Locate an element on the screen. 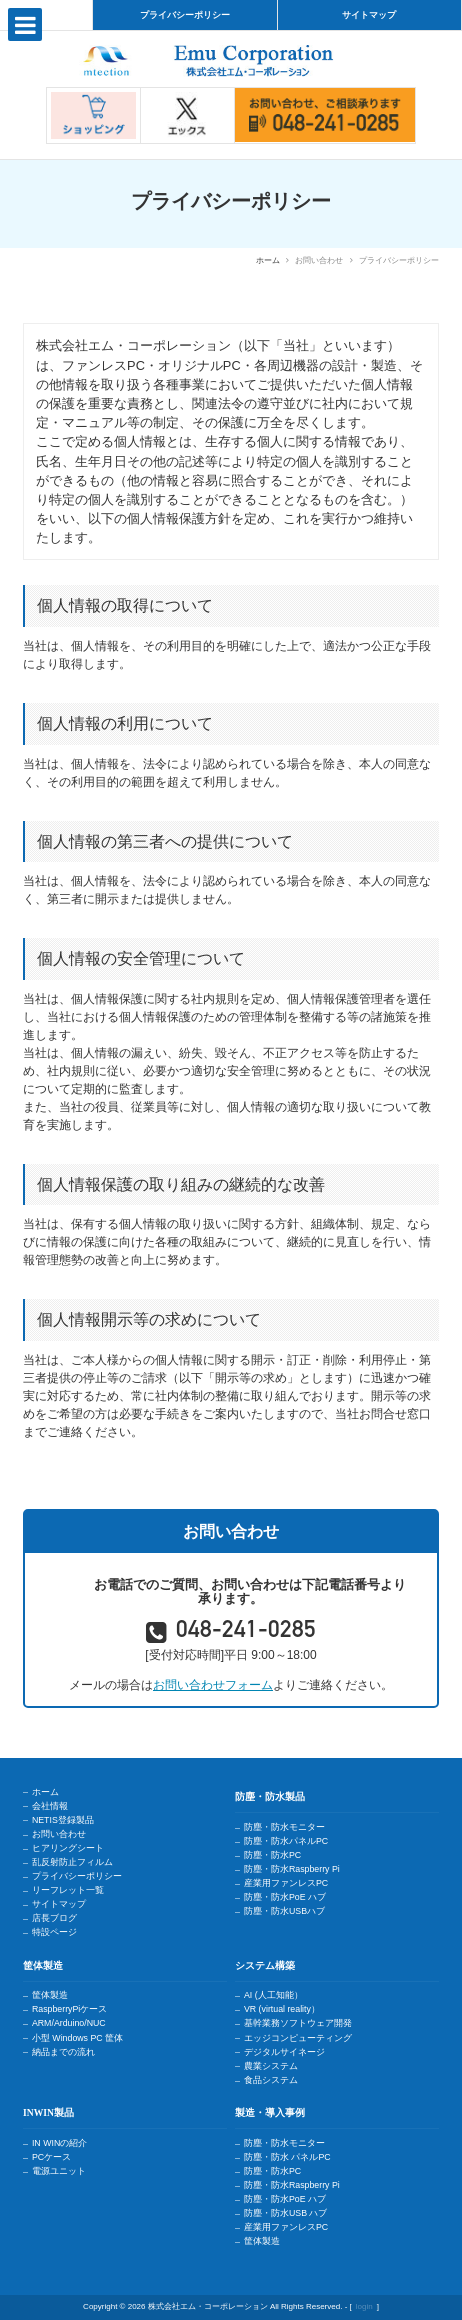 The height and width of the screenshot is (2320, 462). ヒアリングシート is located at coordinates (68, 1848).